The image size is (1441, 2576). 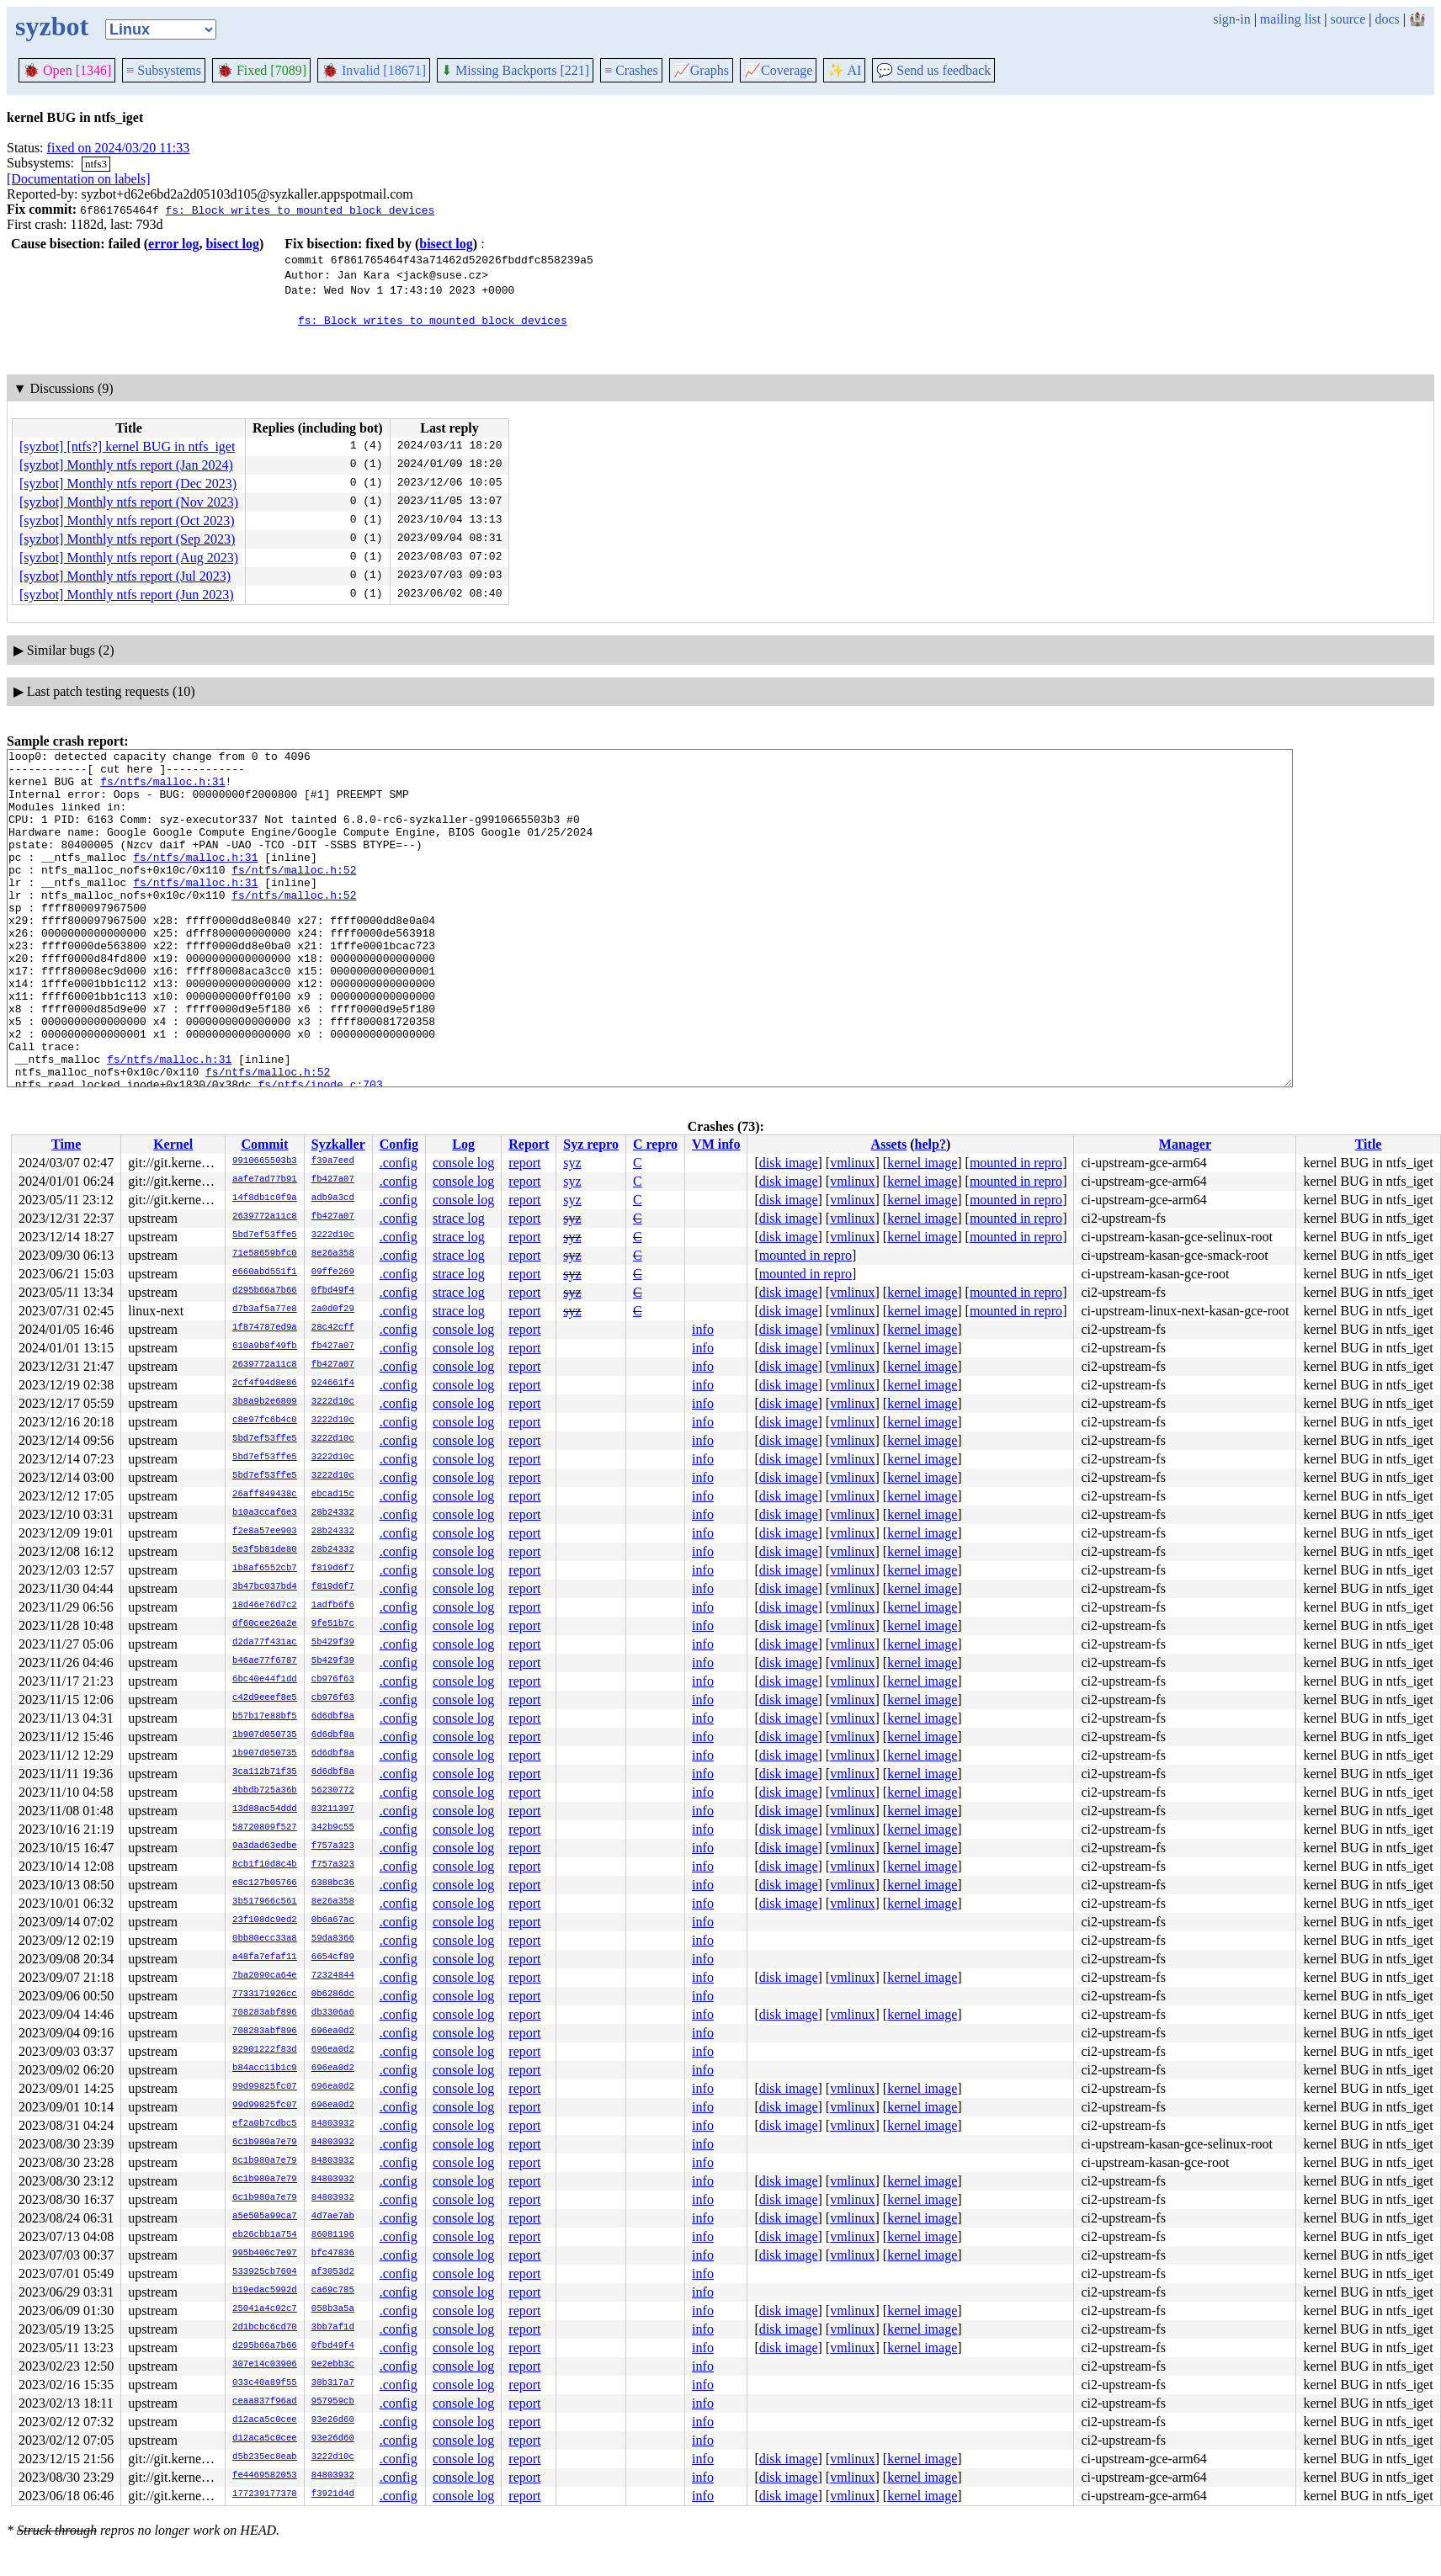 What do you see at coordinates (332, 2494) in the screenshot?
I see `f3921d4d` at bounding box center [332, 2494].